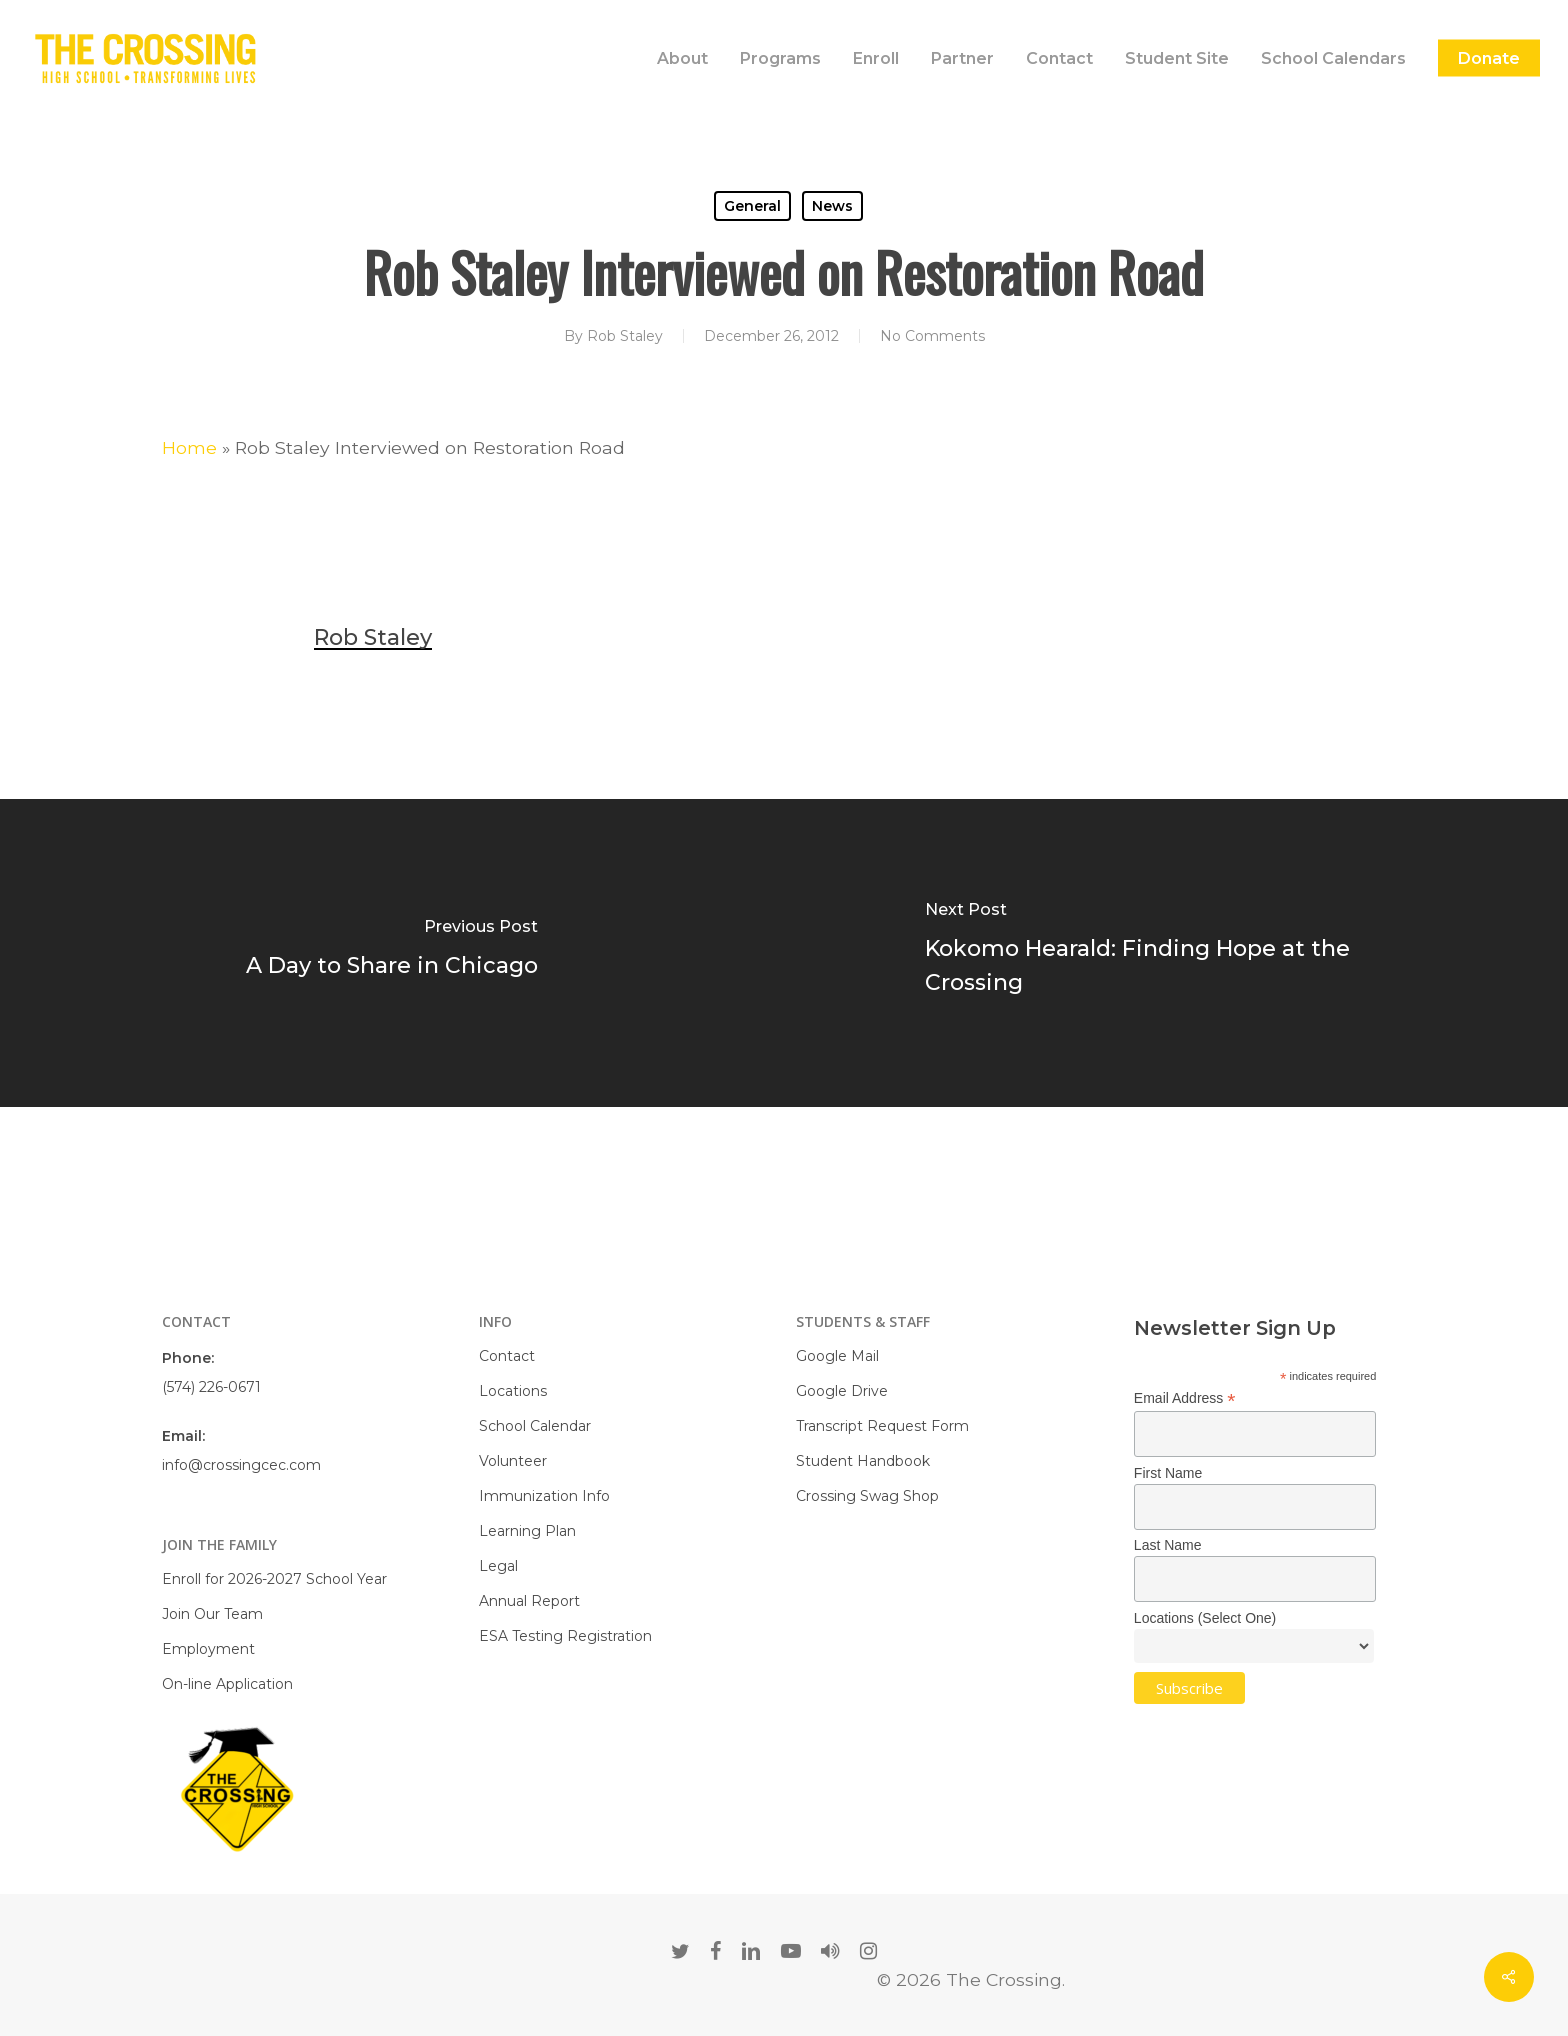 The image size is (1568, 2036). Describe the element at coordinates (837, 1356) in the screenshot. I see `Google Mail` at that location.